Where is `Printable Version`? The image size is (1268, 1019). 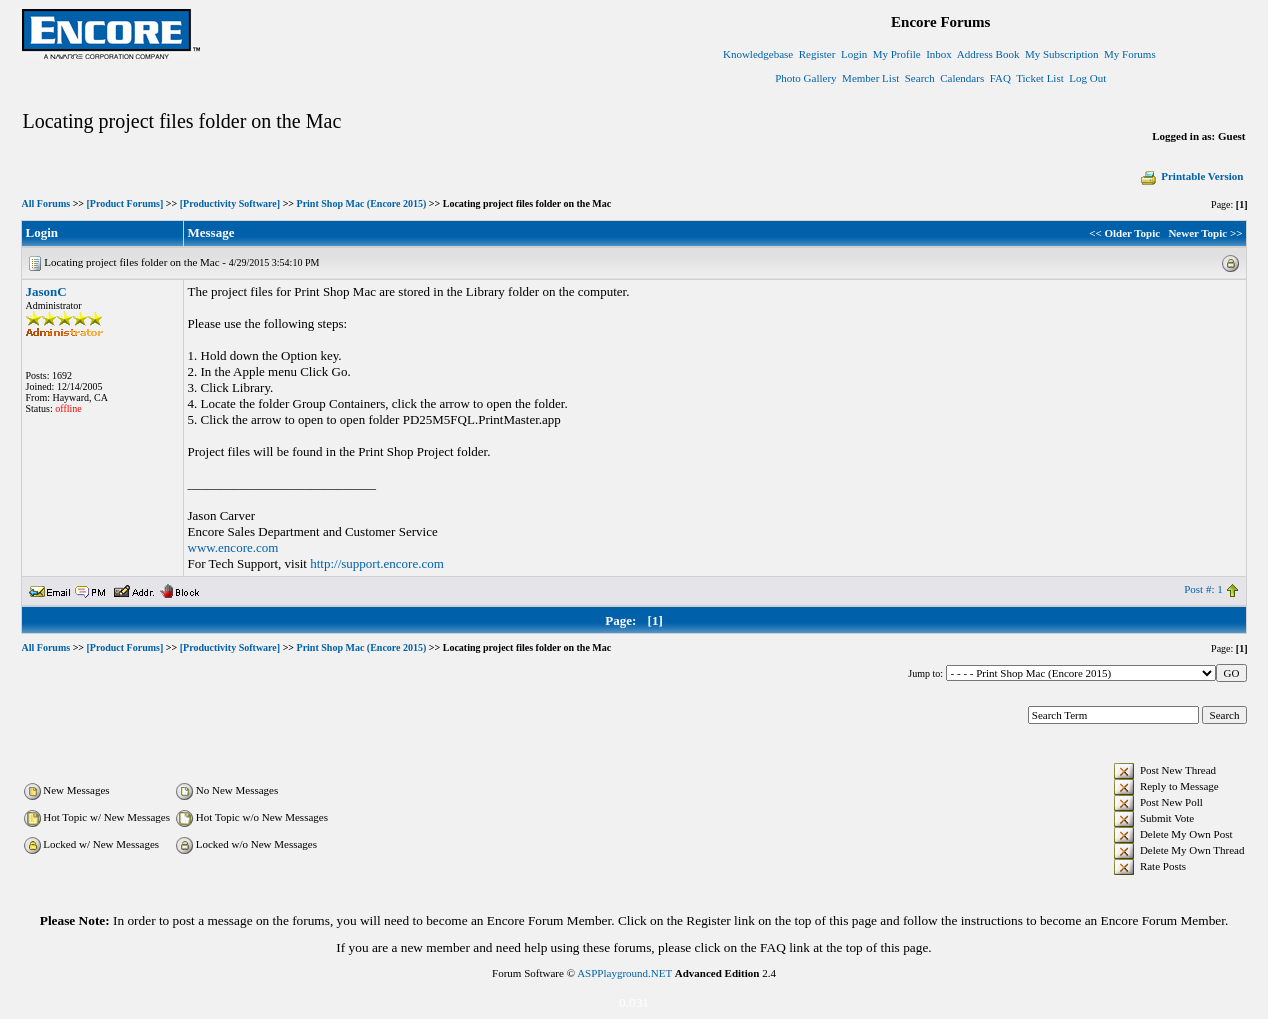 Printable Version is located at coordinates (1191, 176).